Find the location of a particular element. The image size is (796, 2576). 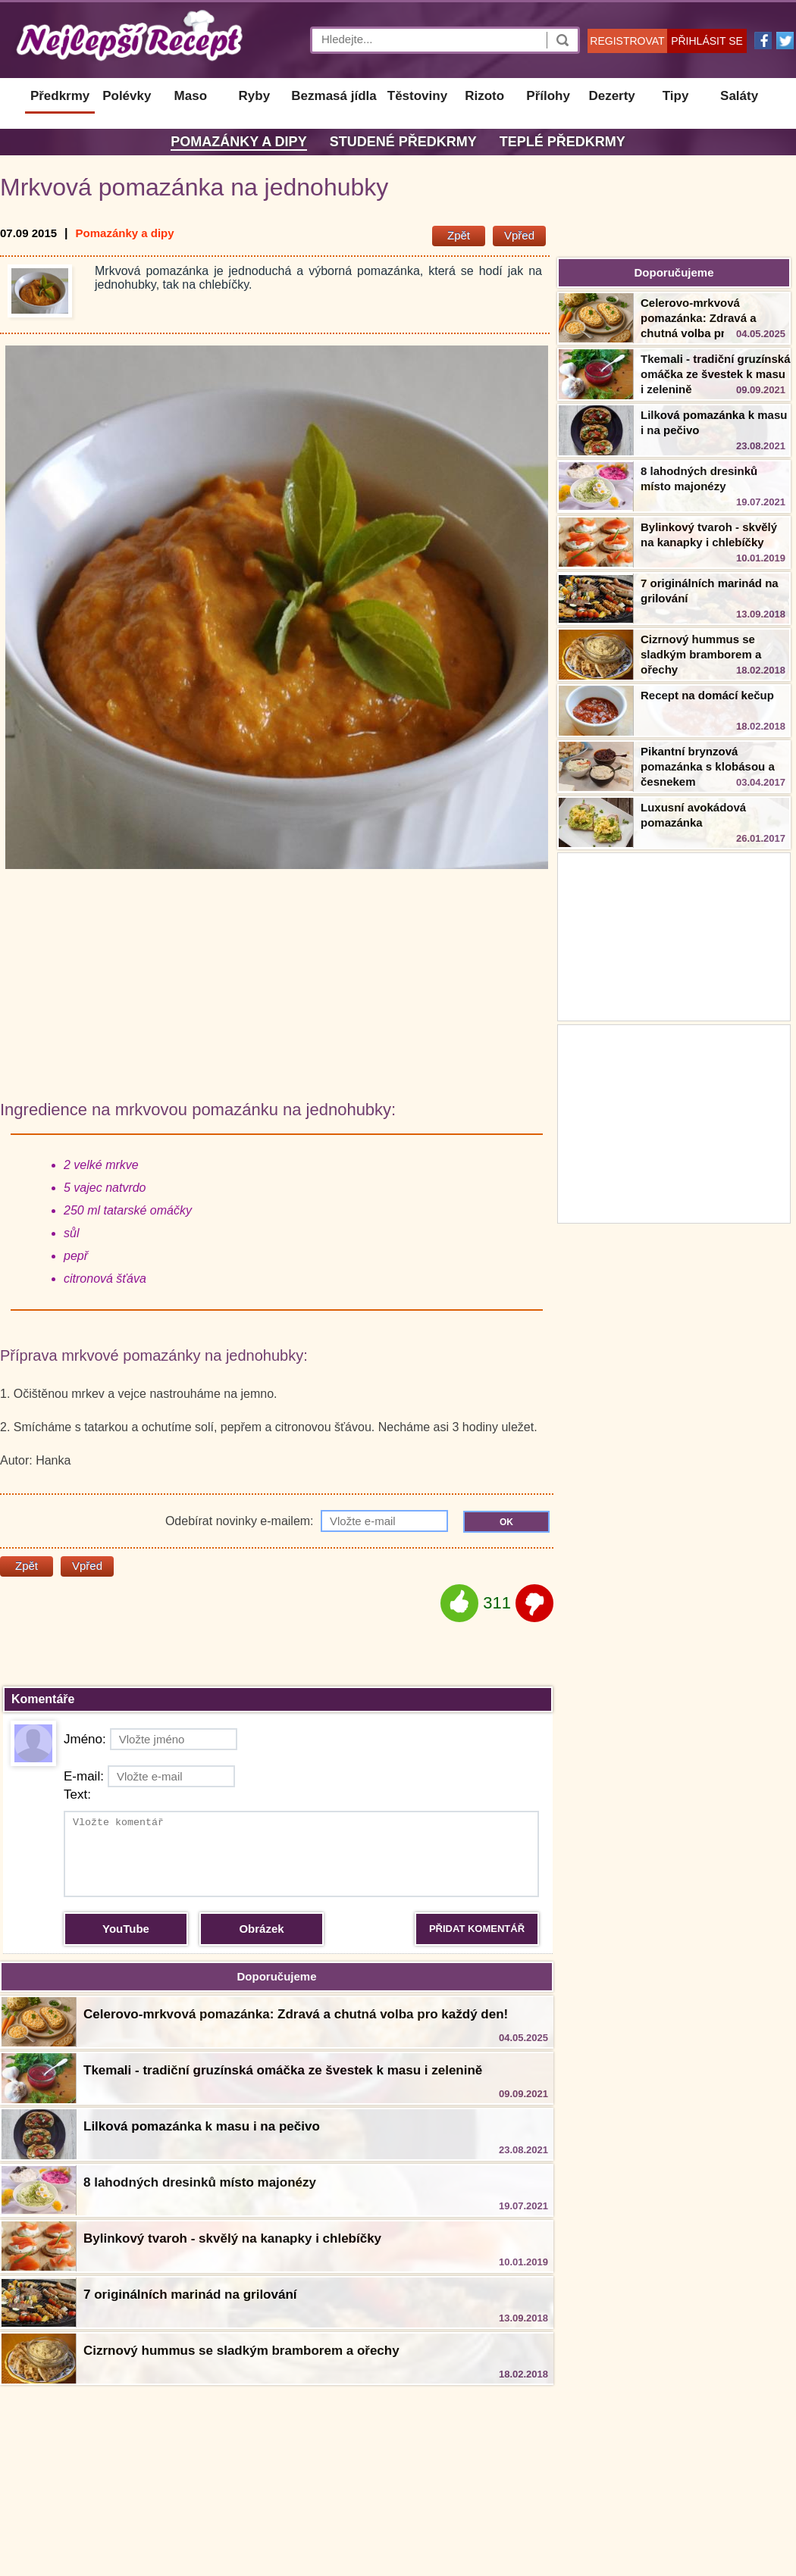

PŘIDAT KOMENTÁŘ is located at coordinates (477, 1928).